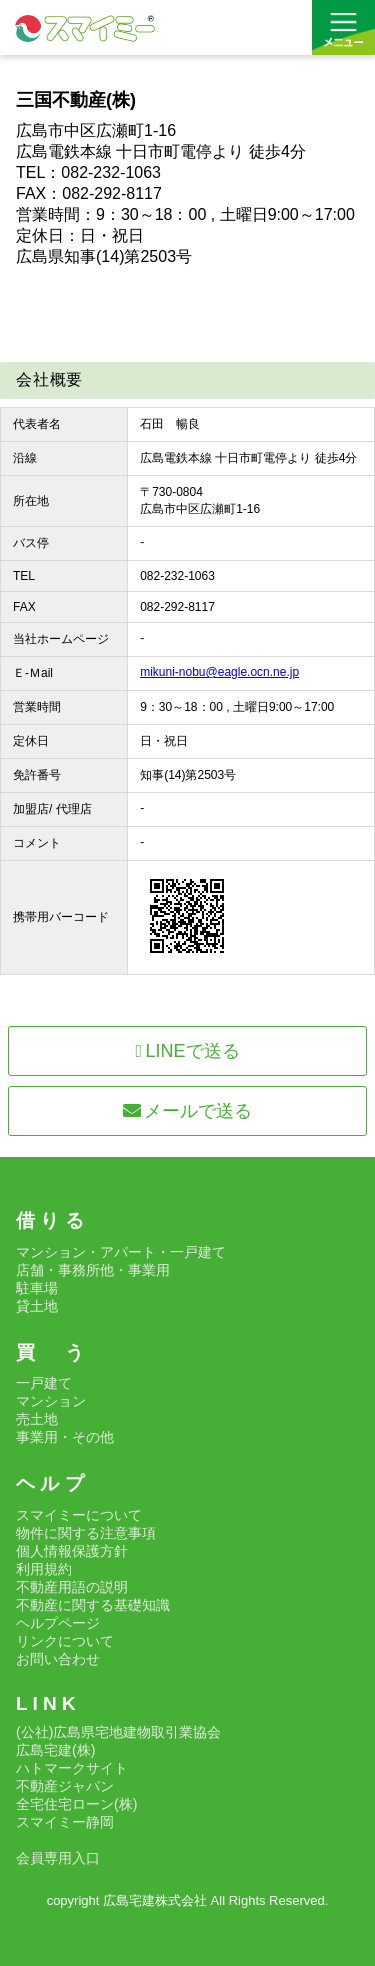  Describe the element at coordinates (55, 1750) in the screenshot. I see `広島宅建(株)` at that location.